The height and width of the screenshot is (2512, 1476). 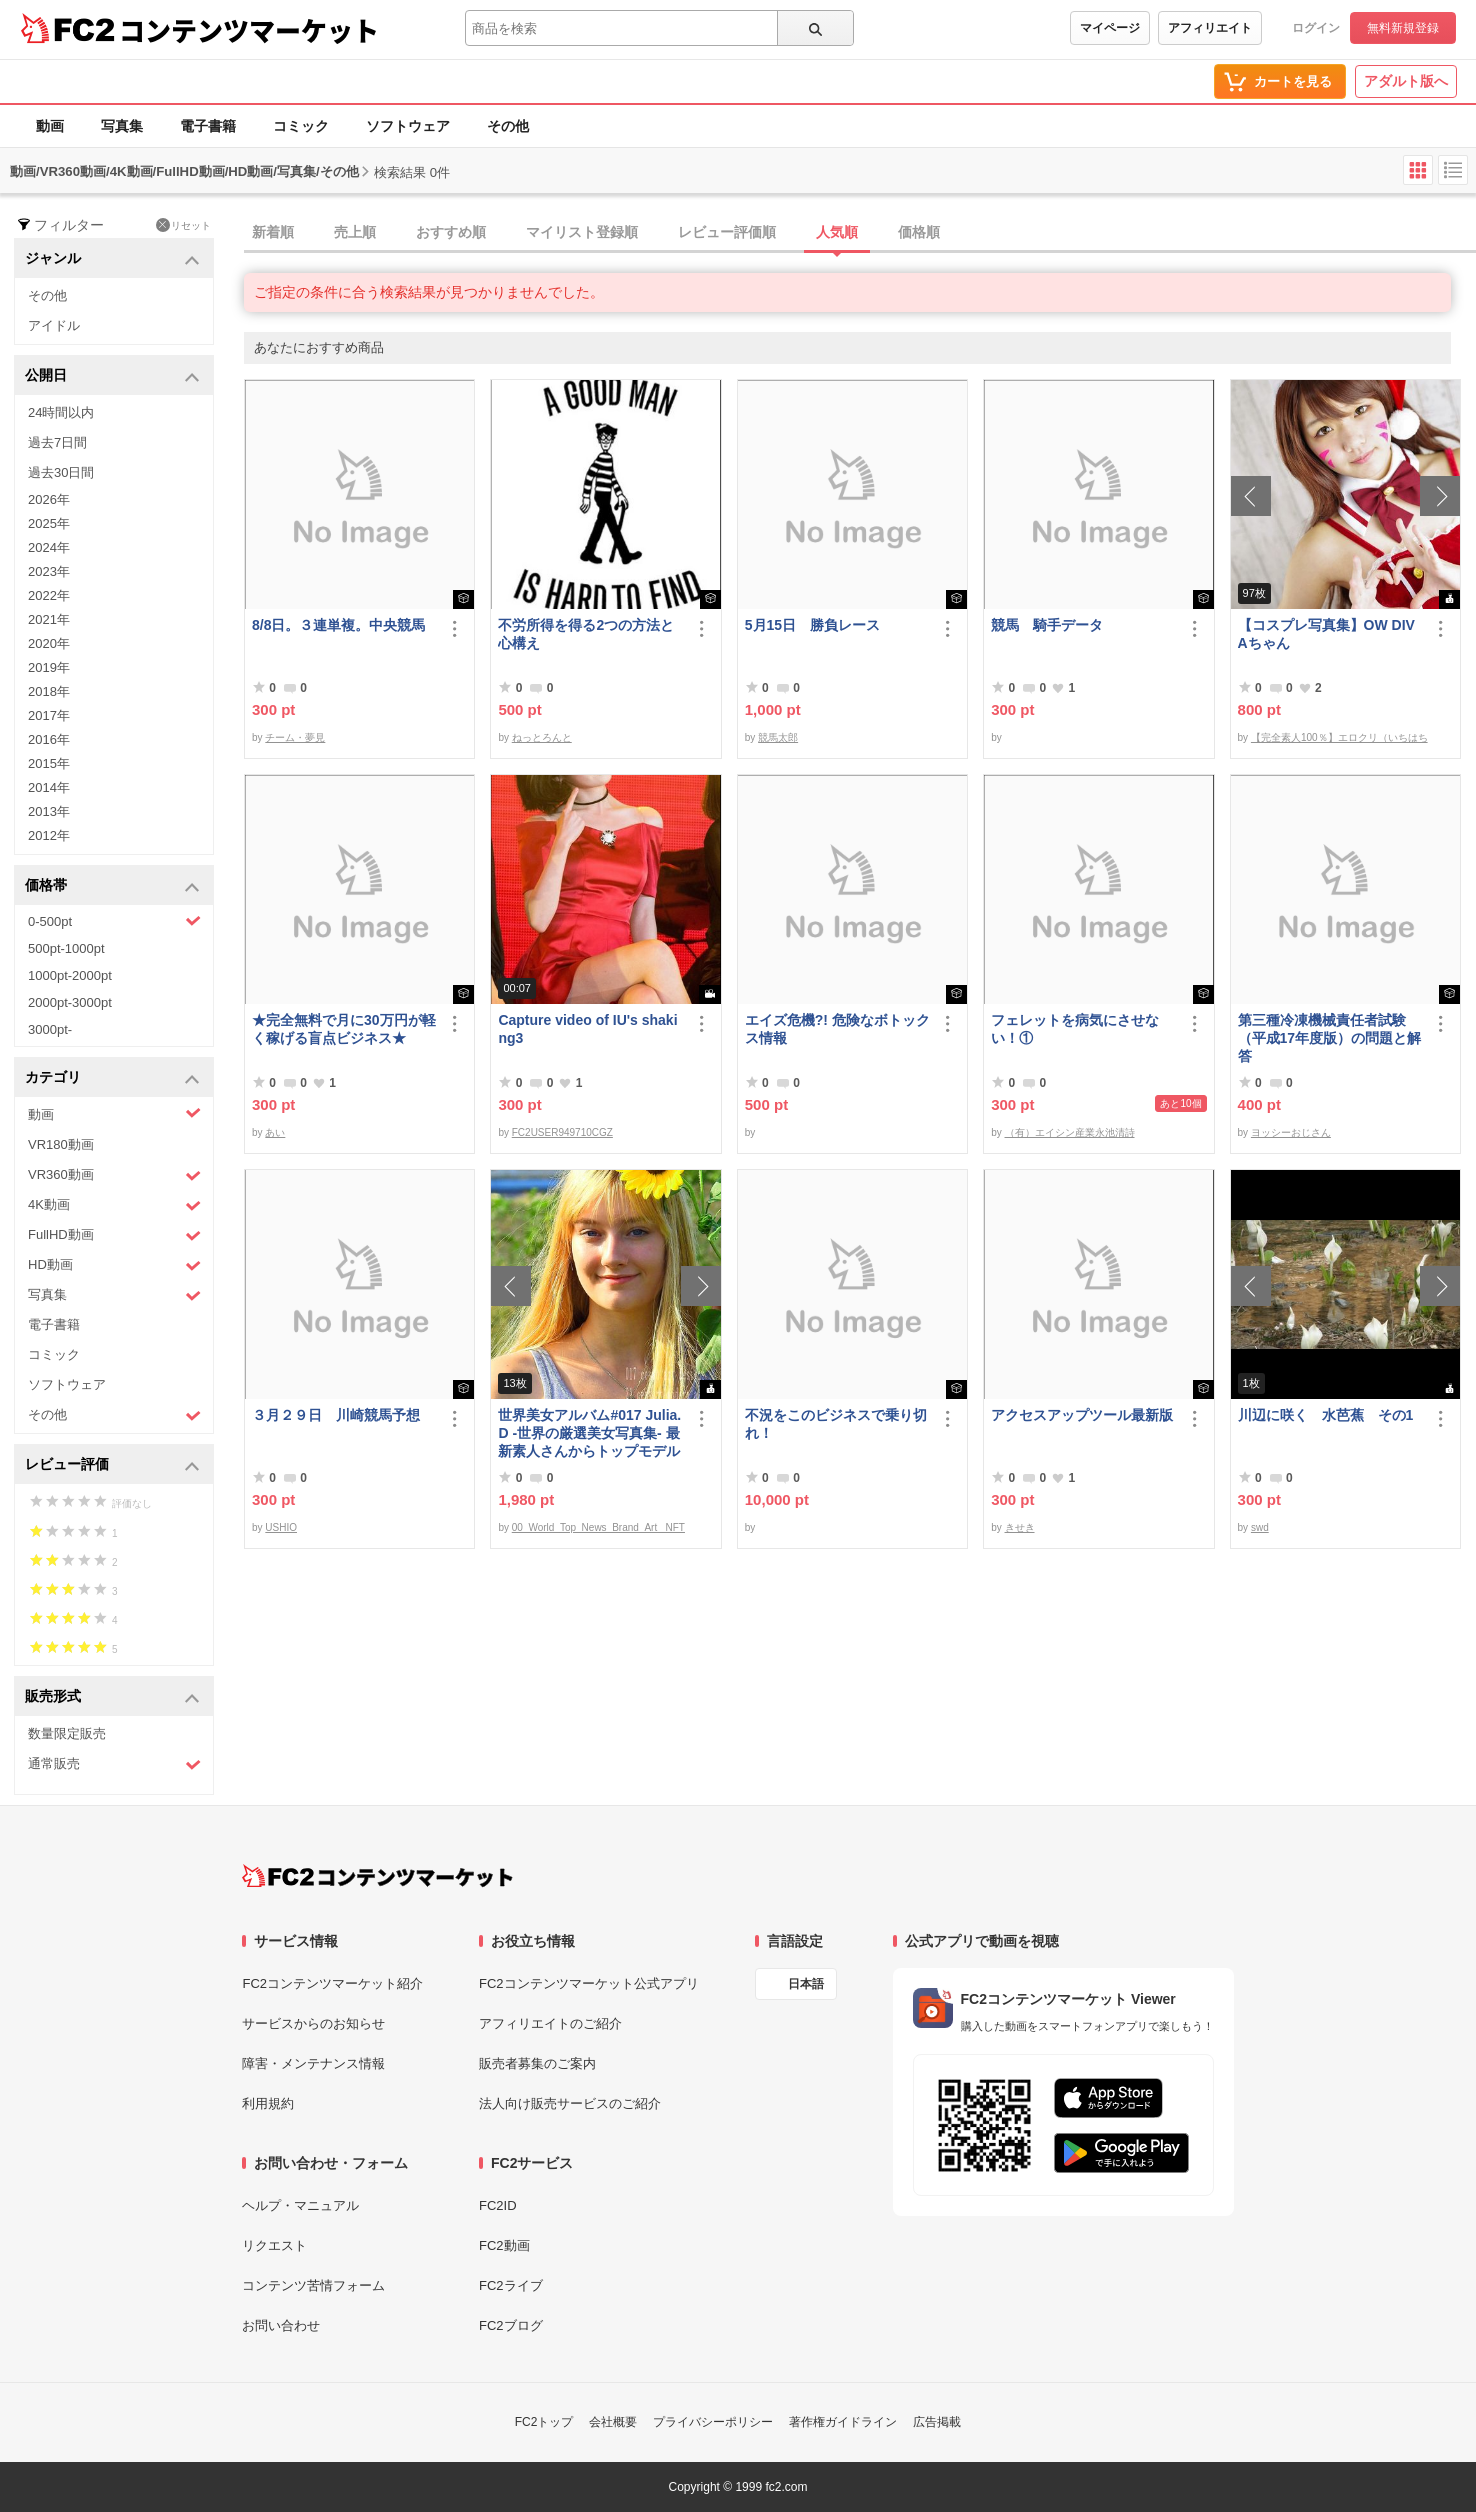 I want to click on VR180動画, so click(x=61, y=1144).